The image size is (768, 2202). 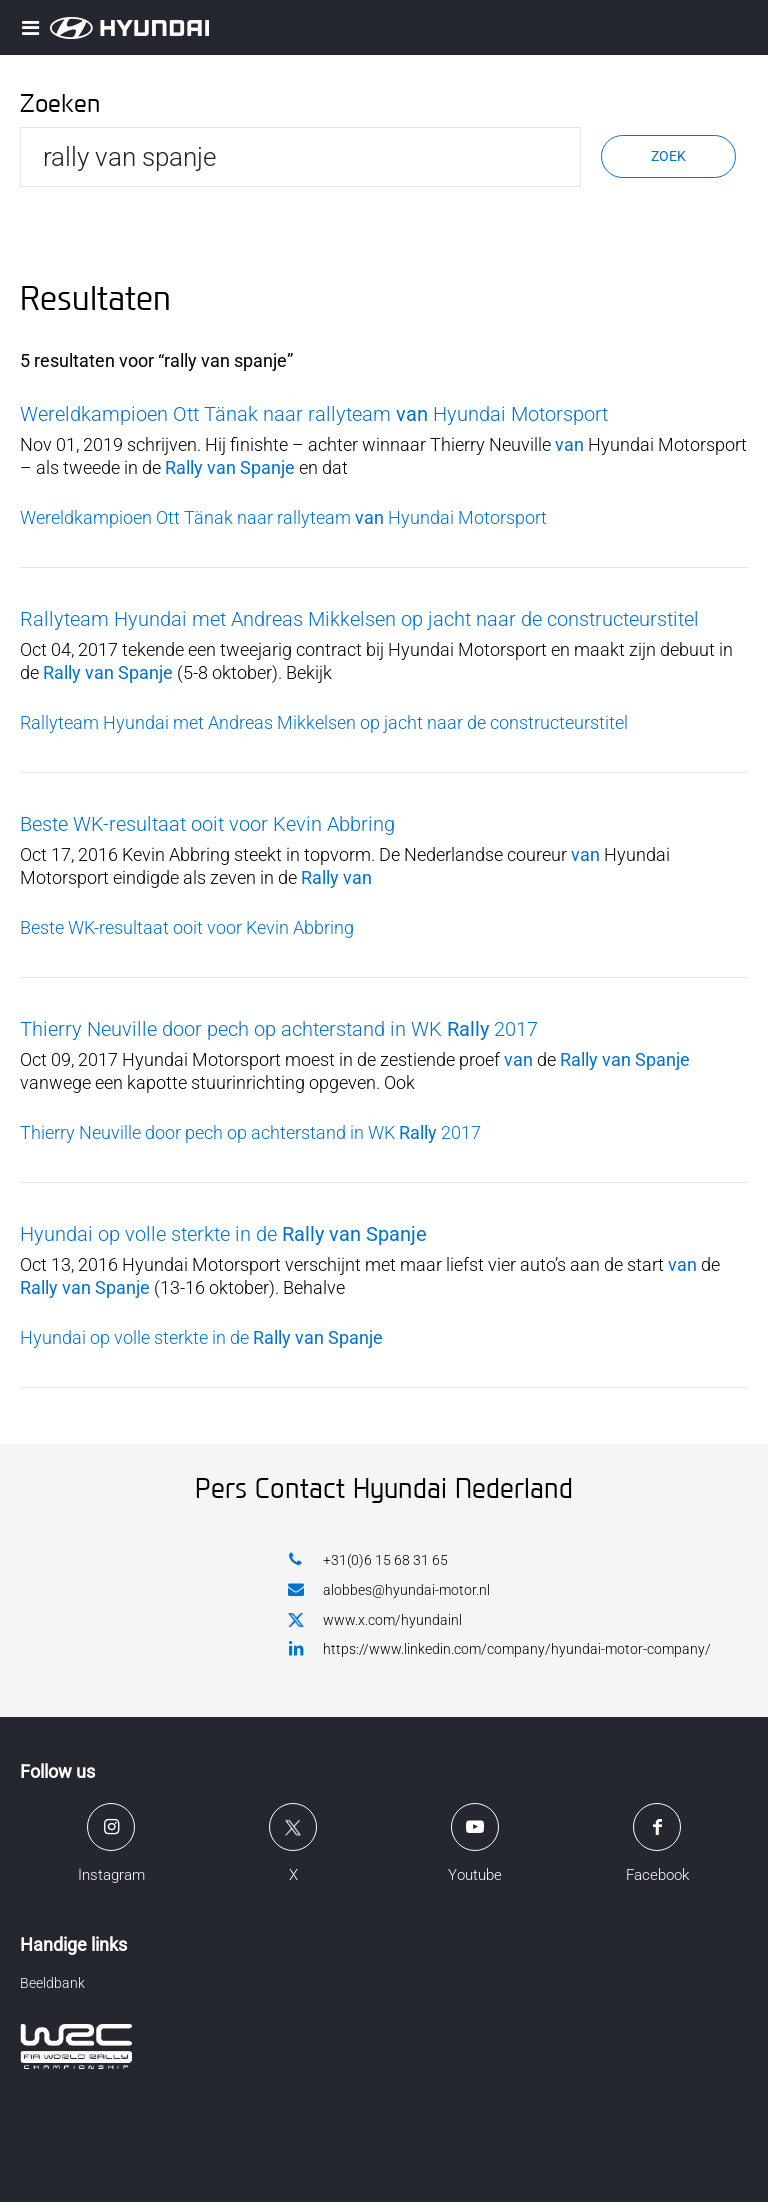 I want to click on alobbes@hyundai-motor.nl, so click(x=389, y=1589).